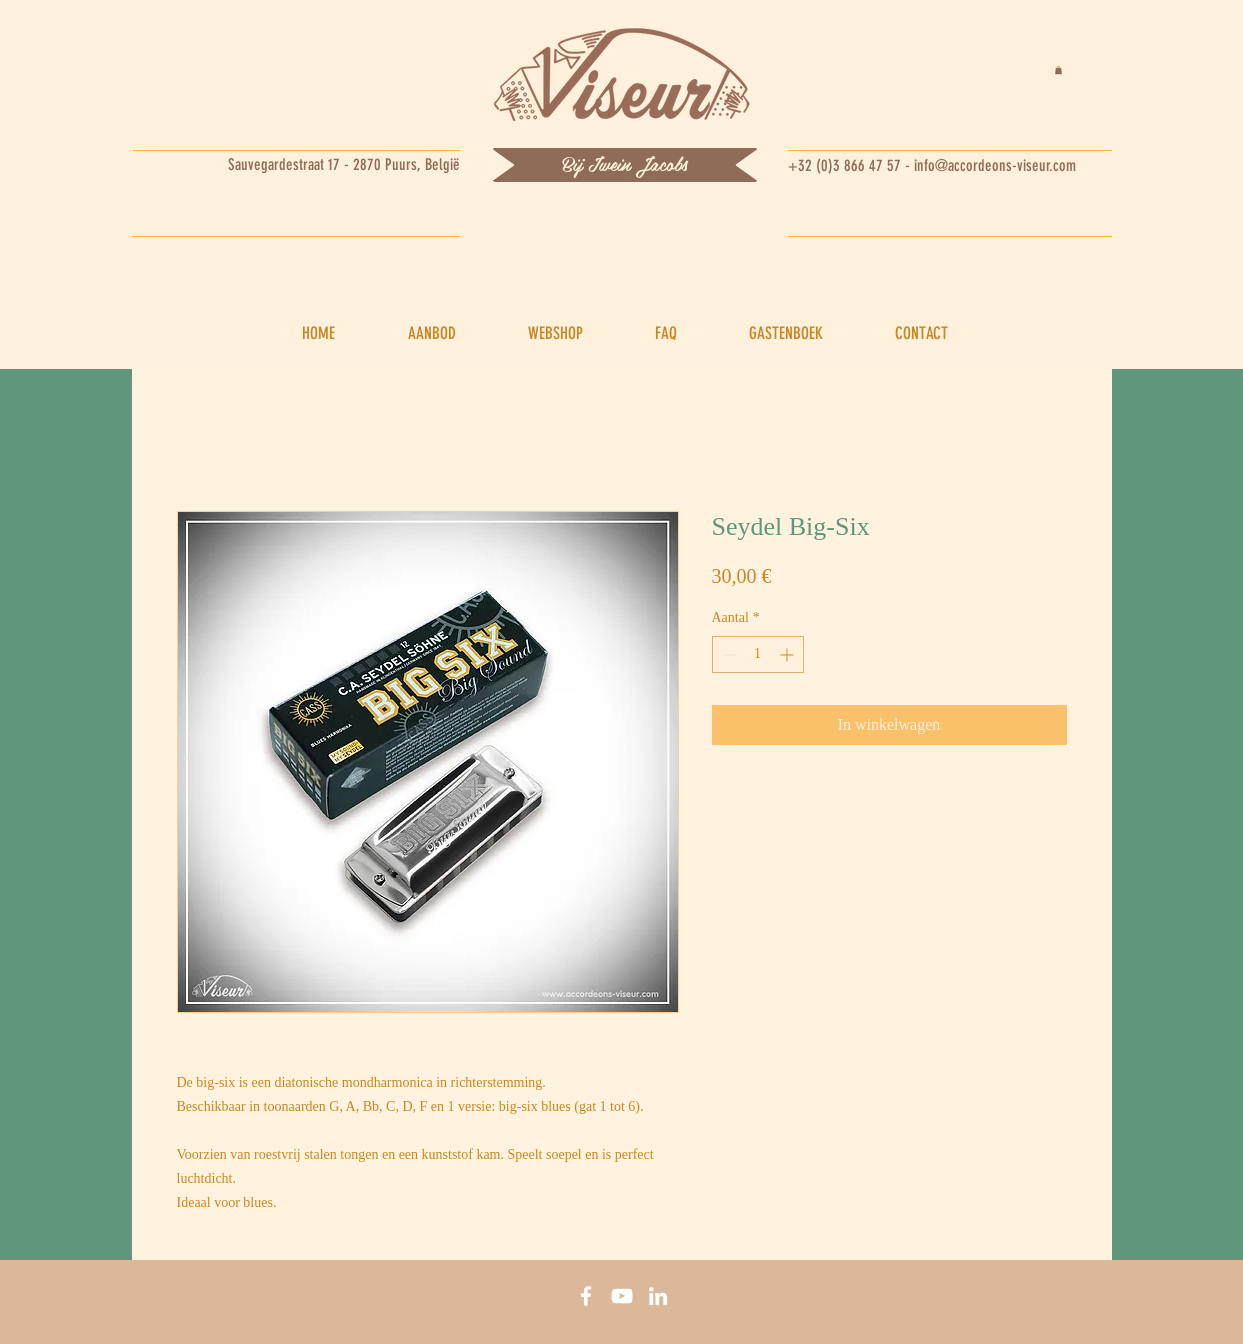 The height and width of the screenshot is (1344, 1243). What do you see at coordinates (788, 654) in the screenshot?
I see `[Increment]` at bounding box center [788, 654].